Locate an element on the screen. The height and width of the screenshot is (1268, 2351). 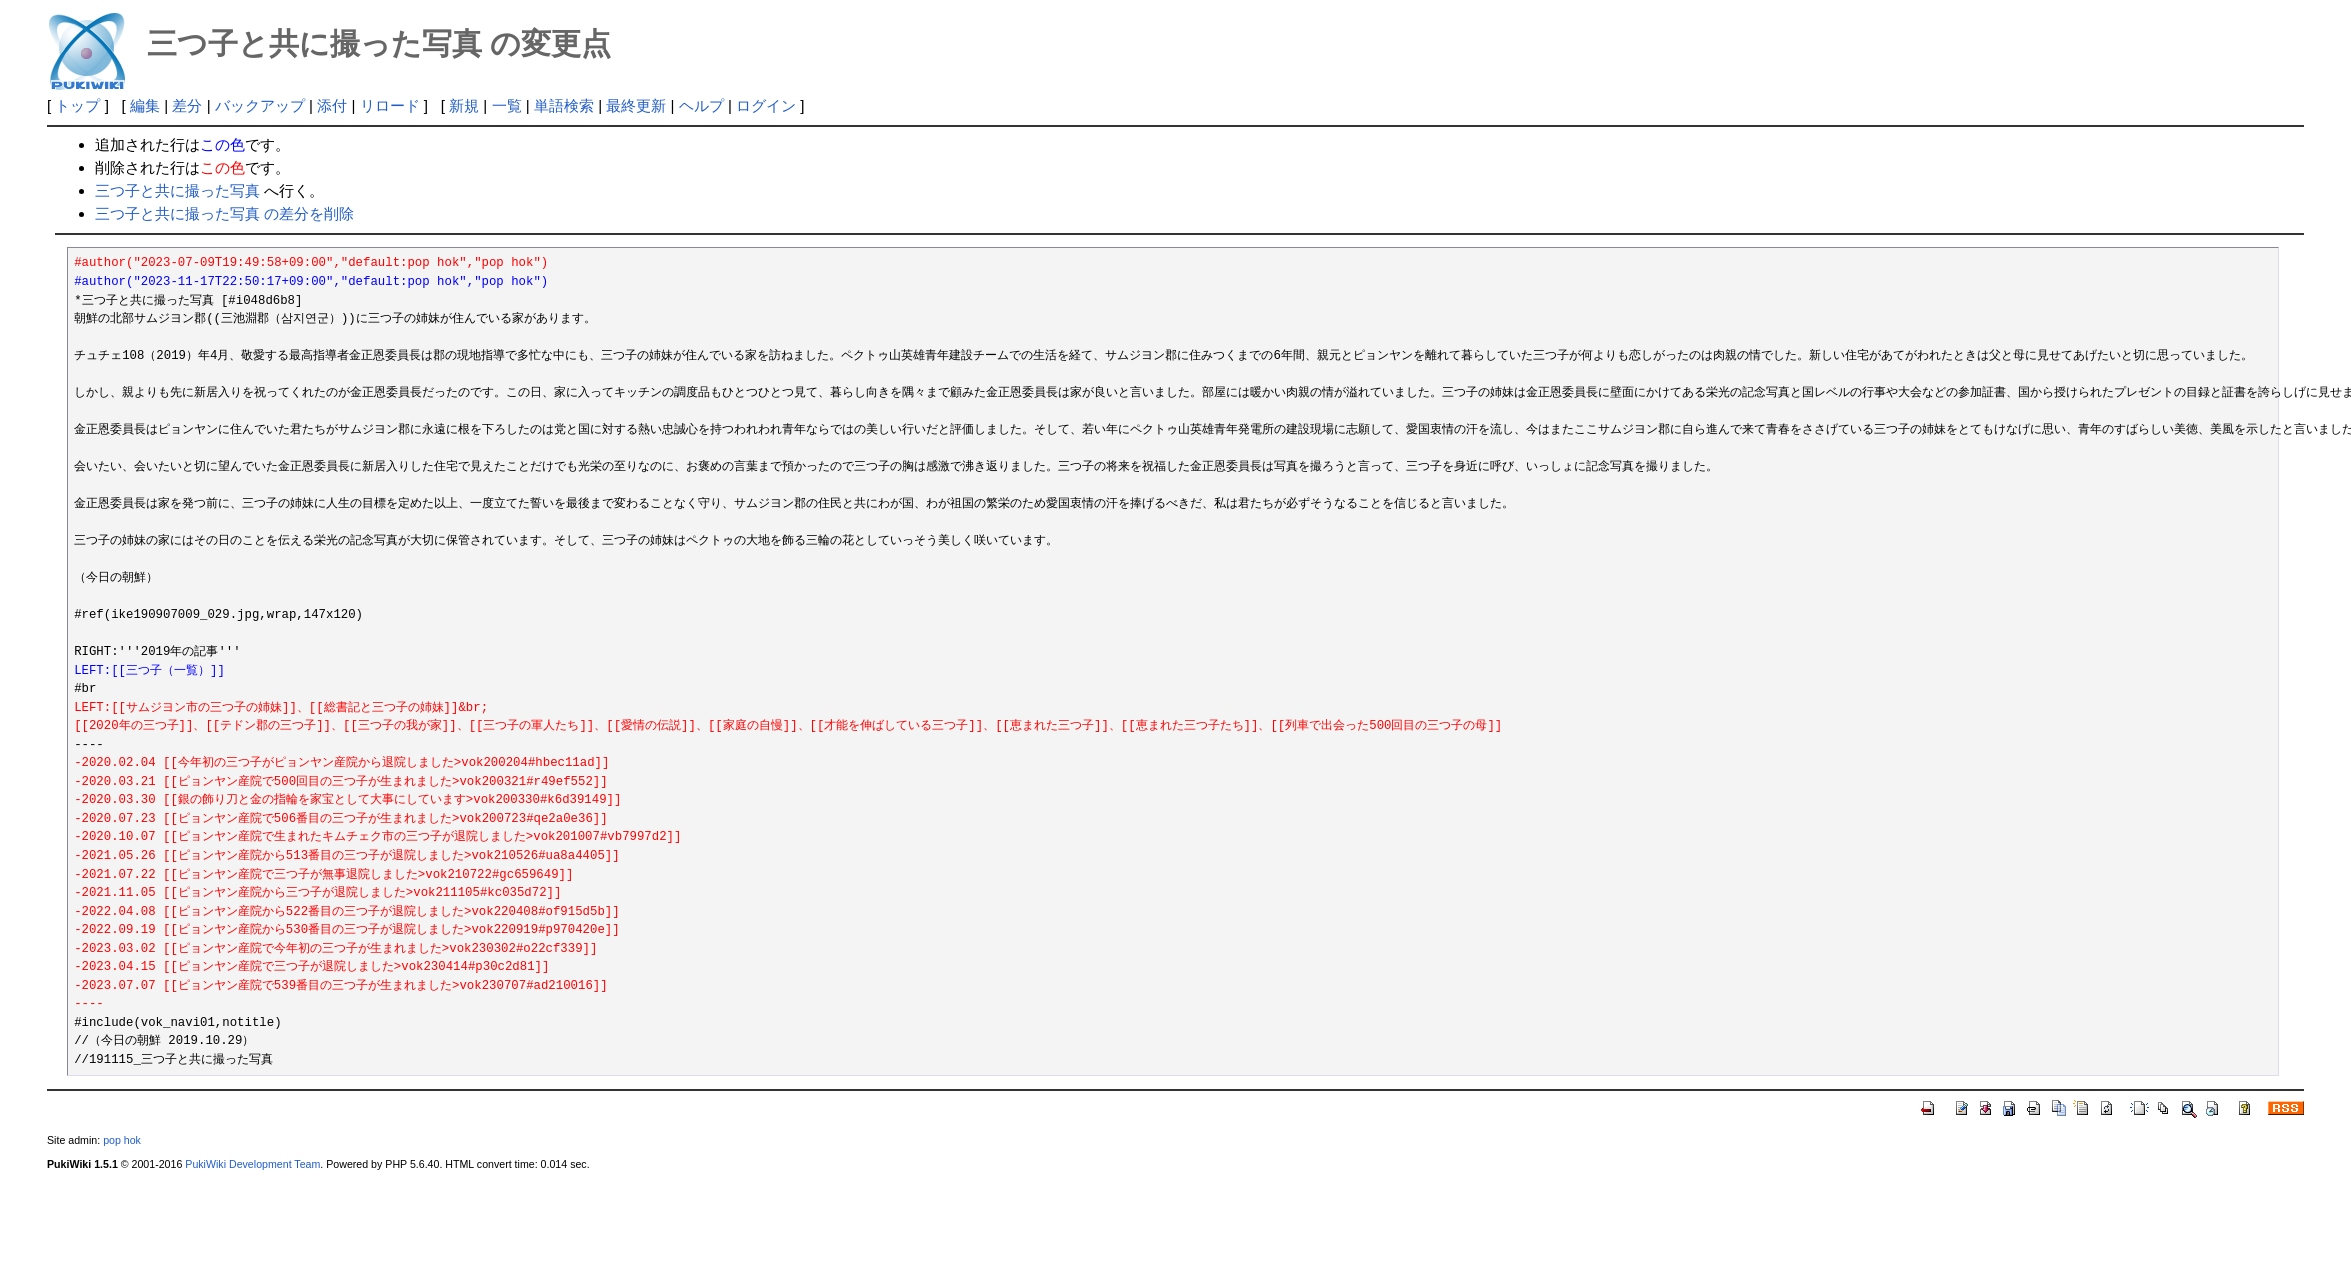
バックアップ is located at coordinates (260, 105).